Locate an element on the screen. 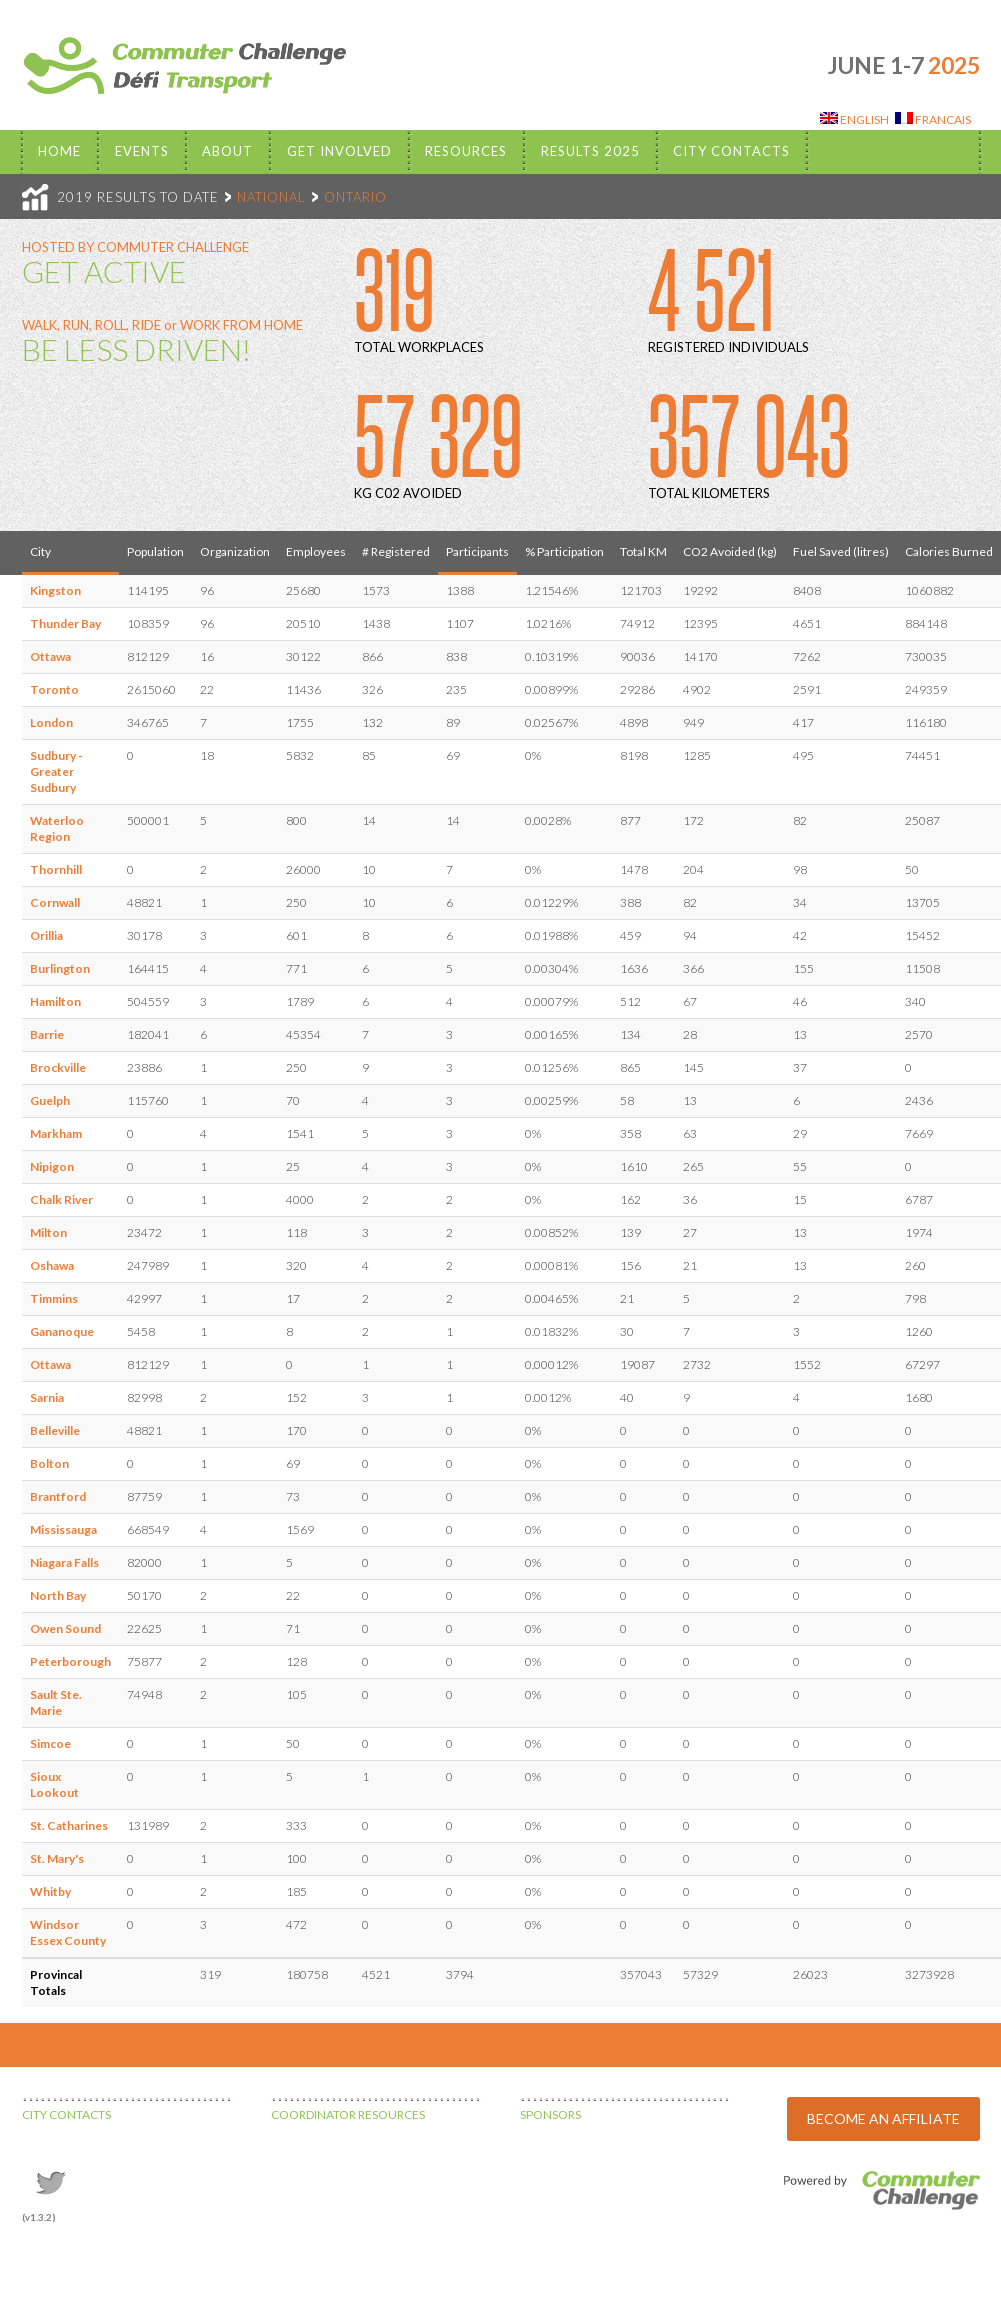 Image resolution: width=1001 pixels, height=2315 pixels. Burlington is located at coordinates (60, 968).